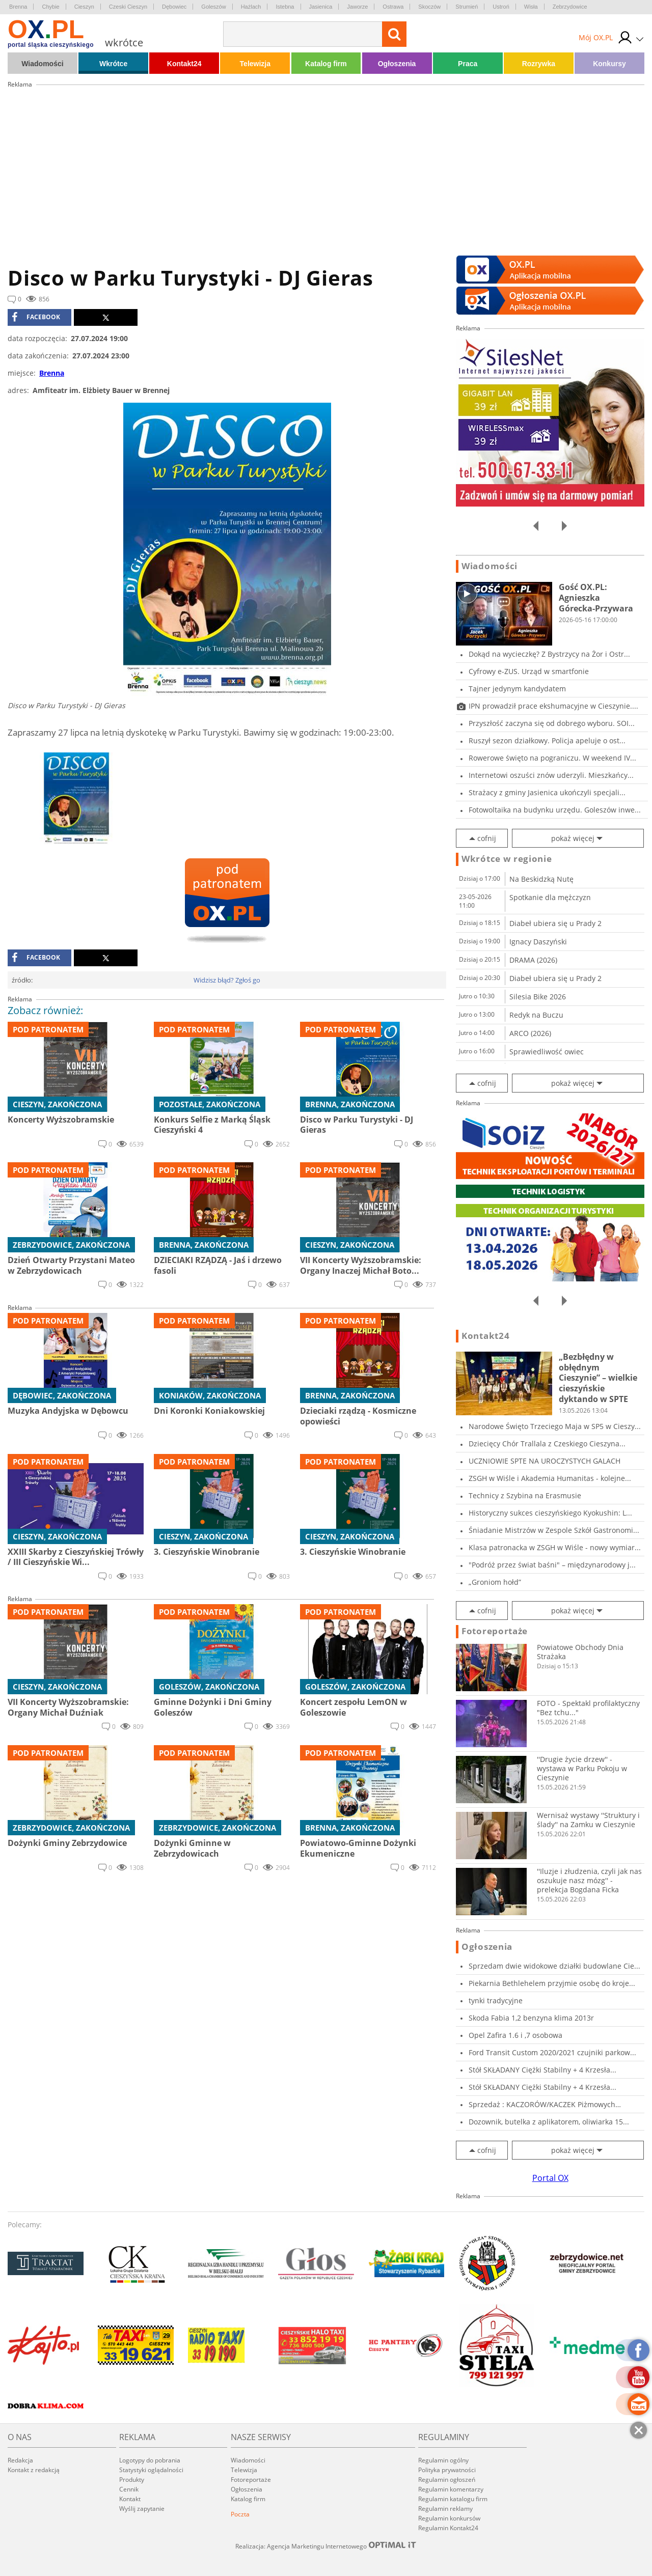  I want to click on tynki tradycyjne, so click(496, 2000).